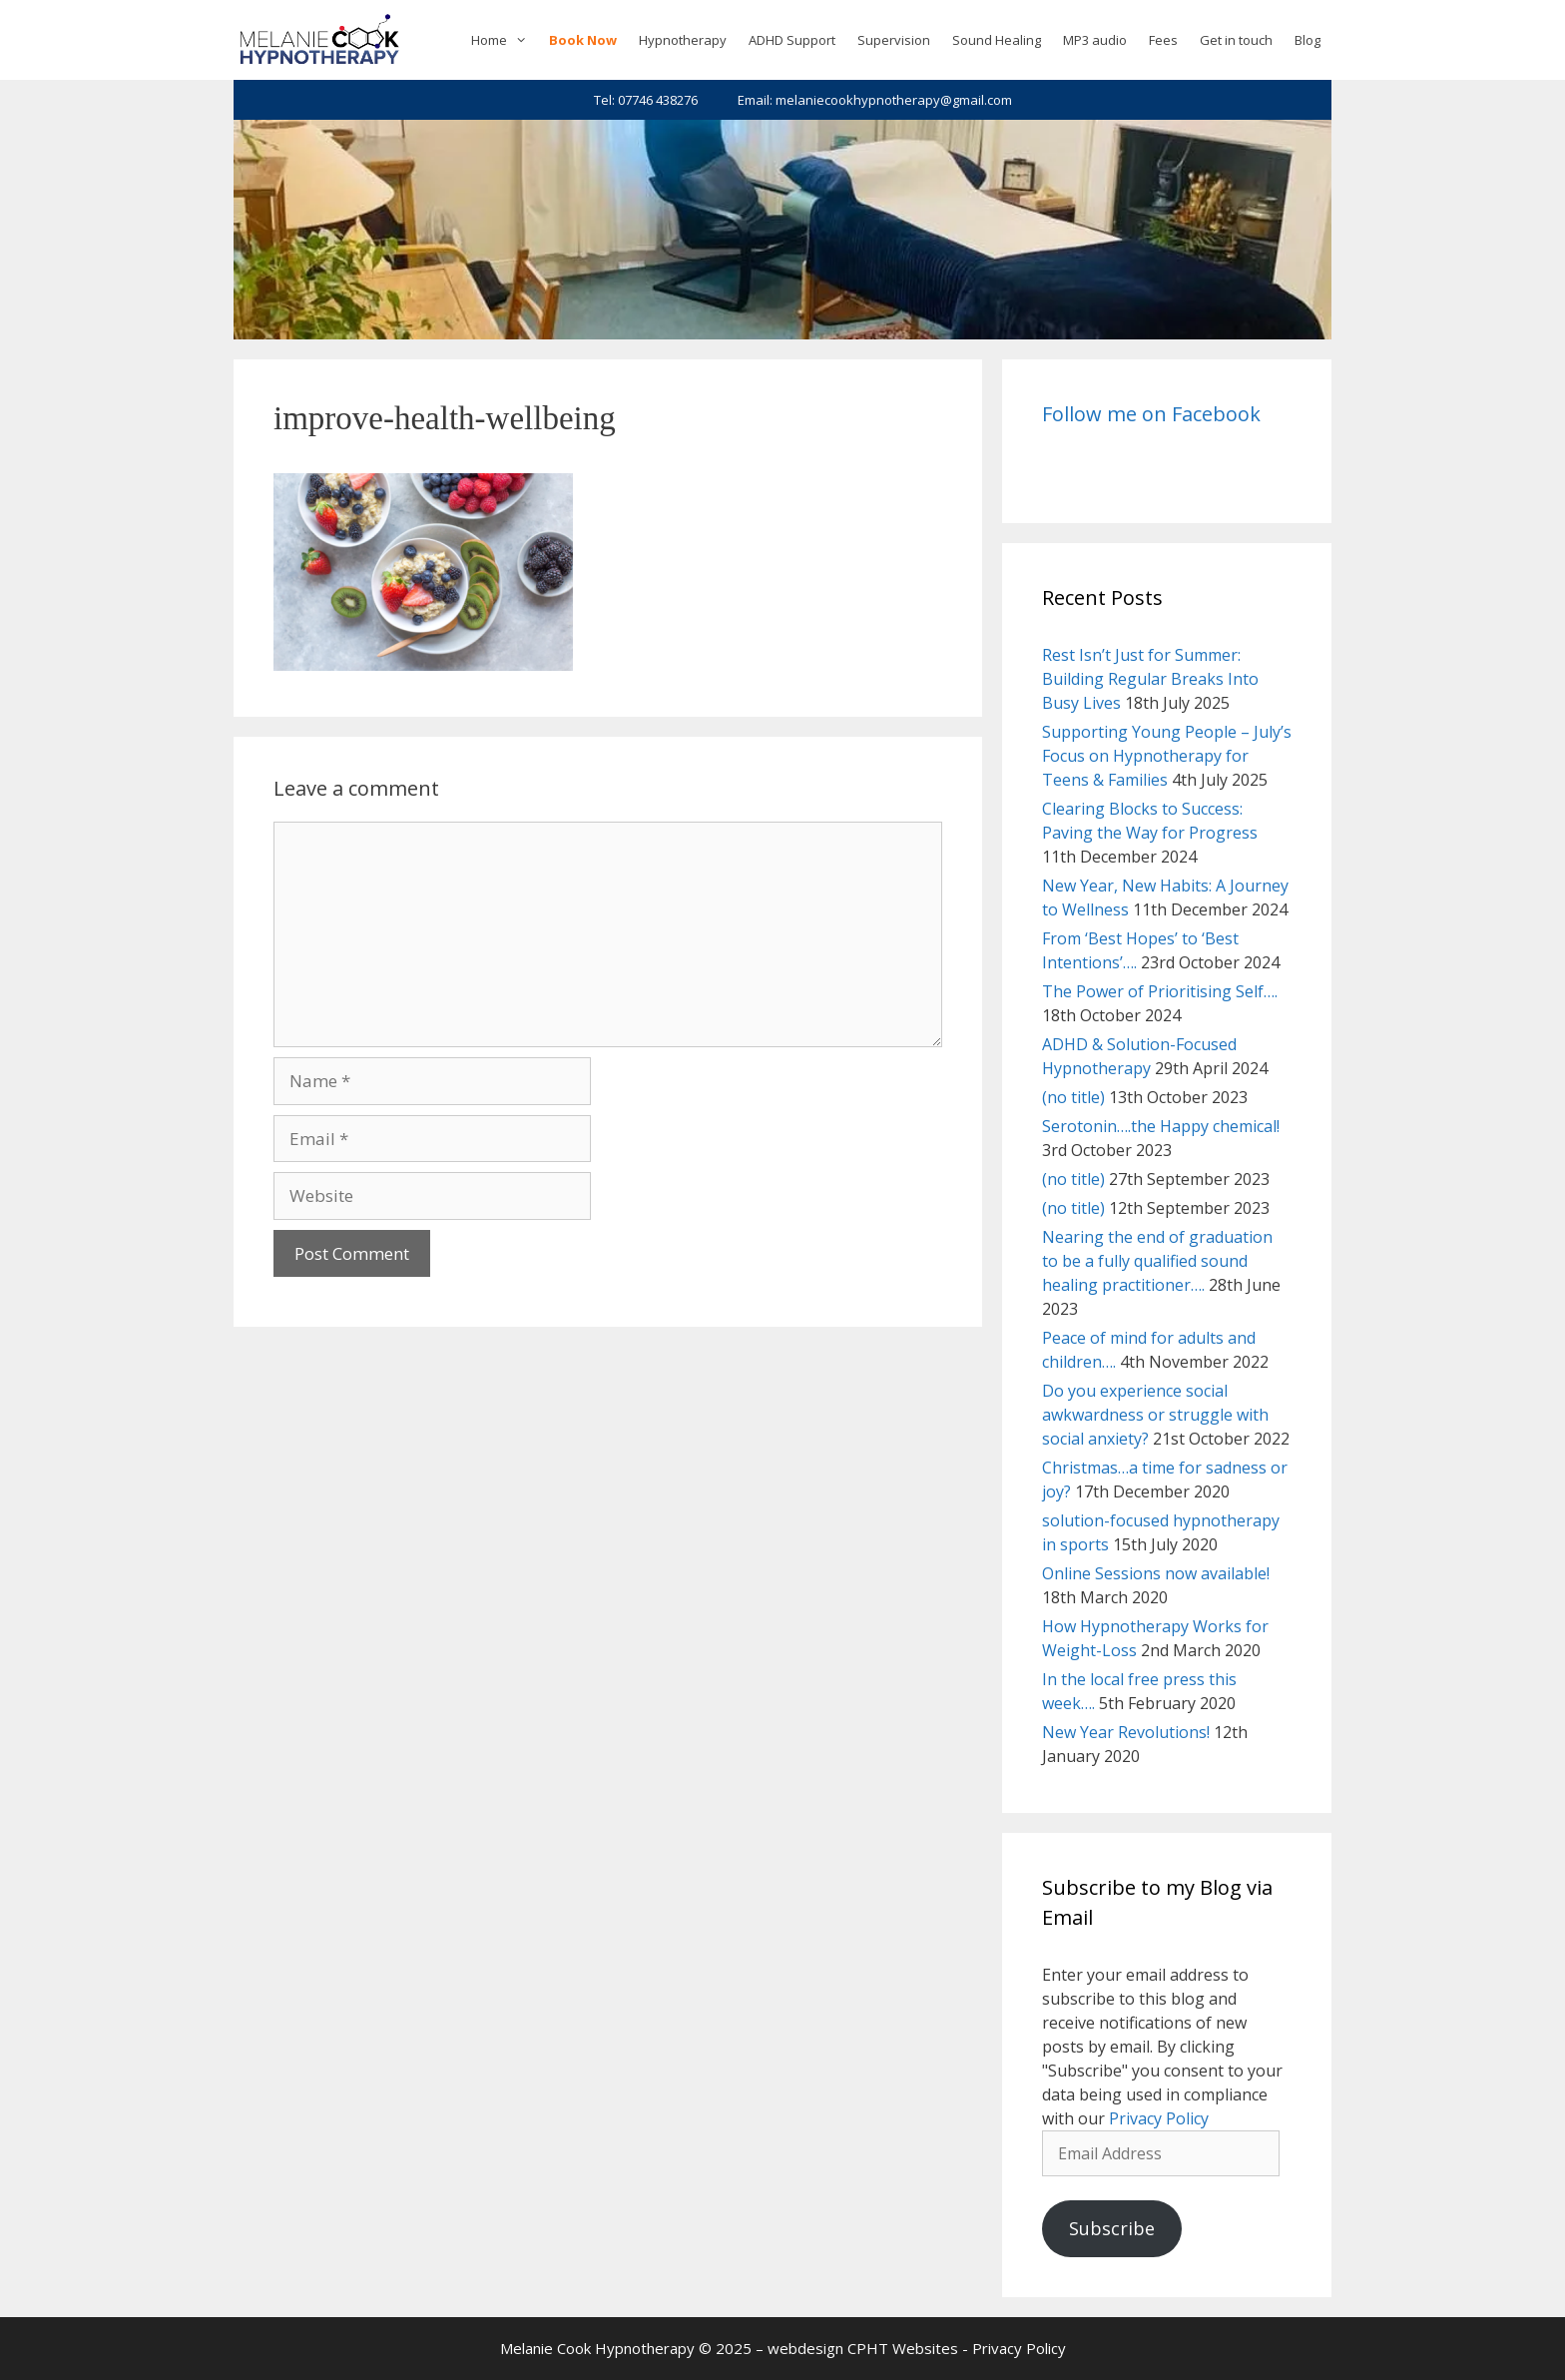 The height and width of the screenshot is (2380, 1565). Describe the element at coordinates (1112, 2228) in the screenshot. I see `Subscribe` at that location.